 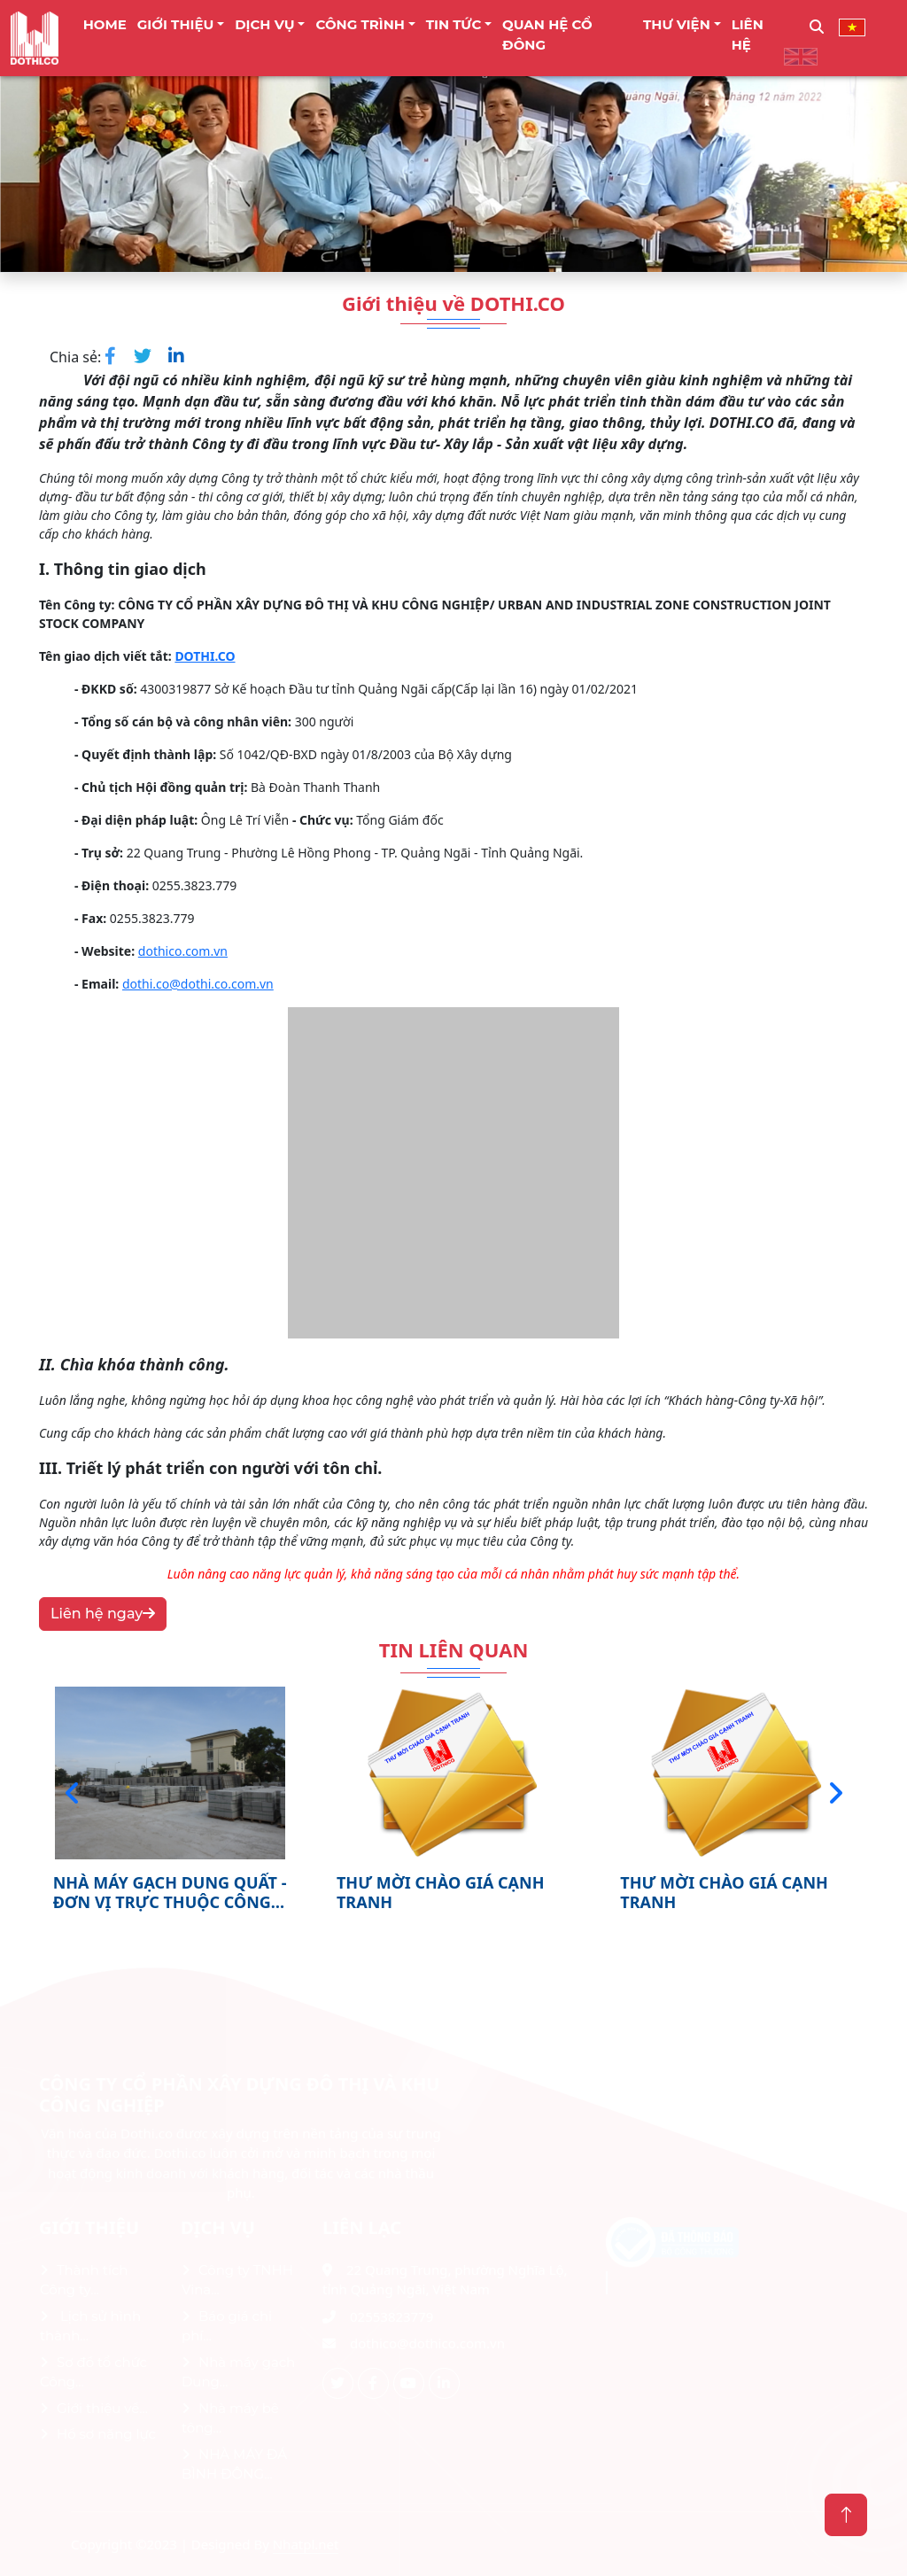 I want to click on dothi.co@dothi.co.com.vn, so click(x=198, y=983).